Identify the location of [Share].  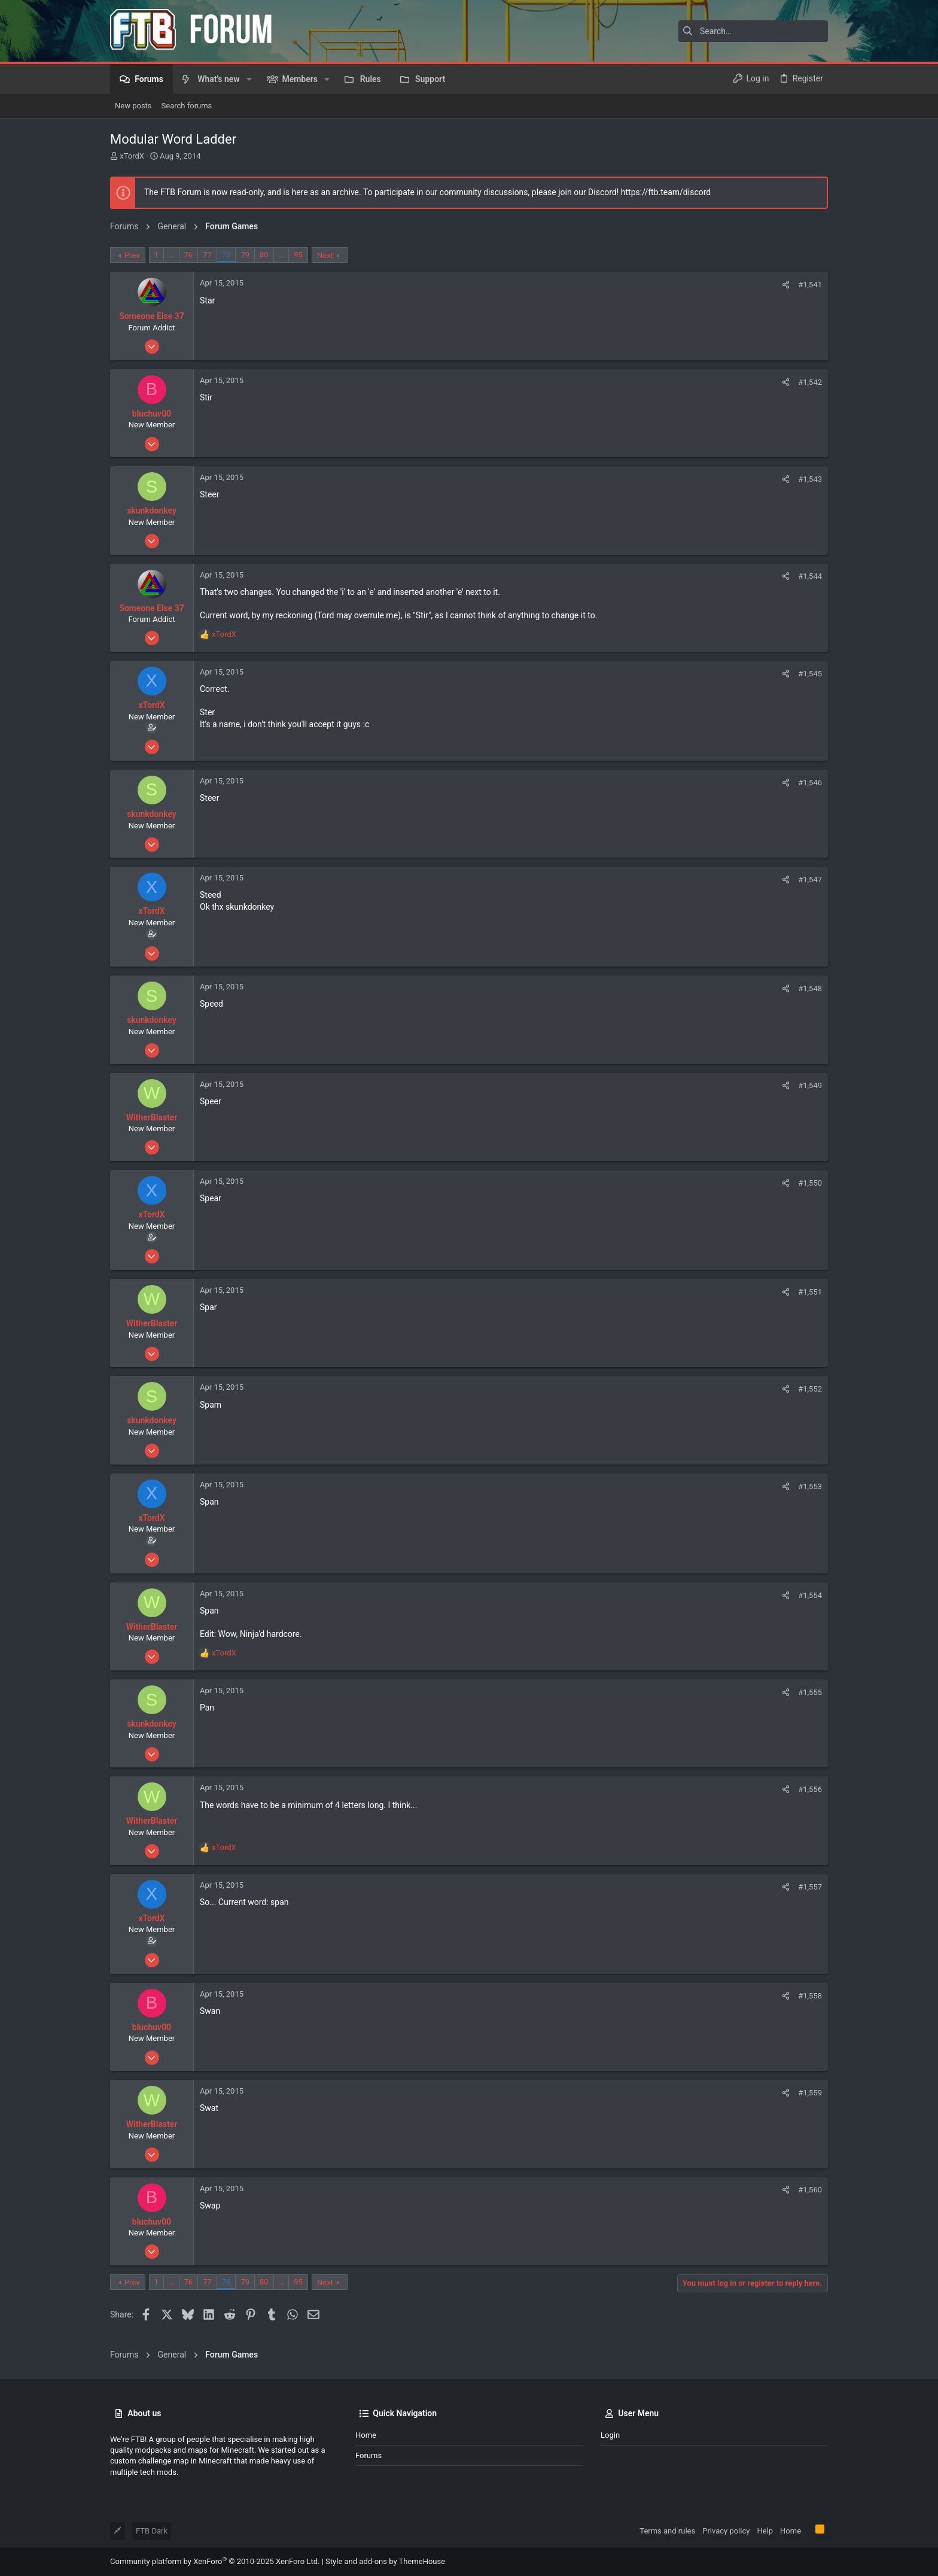
(786, 284).